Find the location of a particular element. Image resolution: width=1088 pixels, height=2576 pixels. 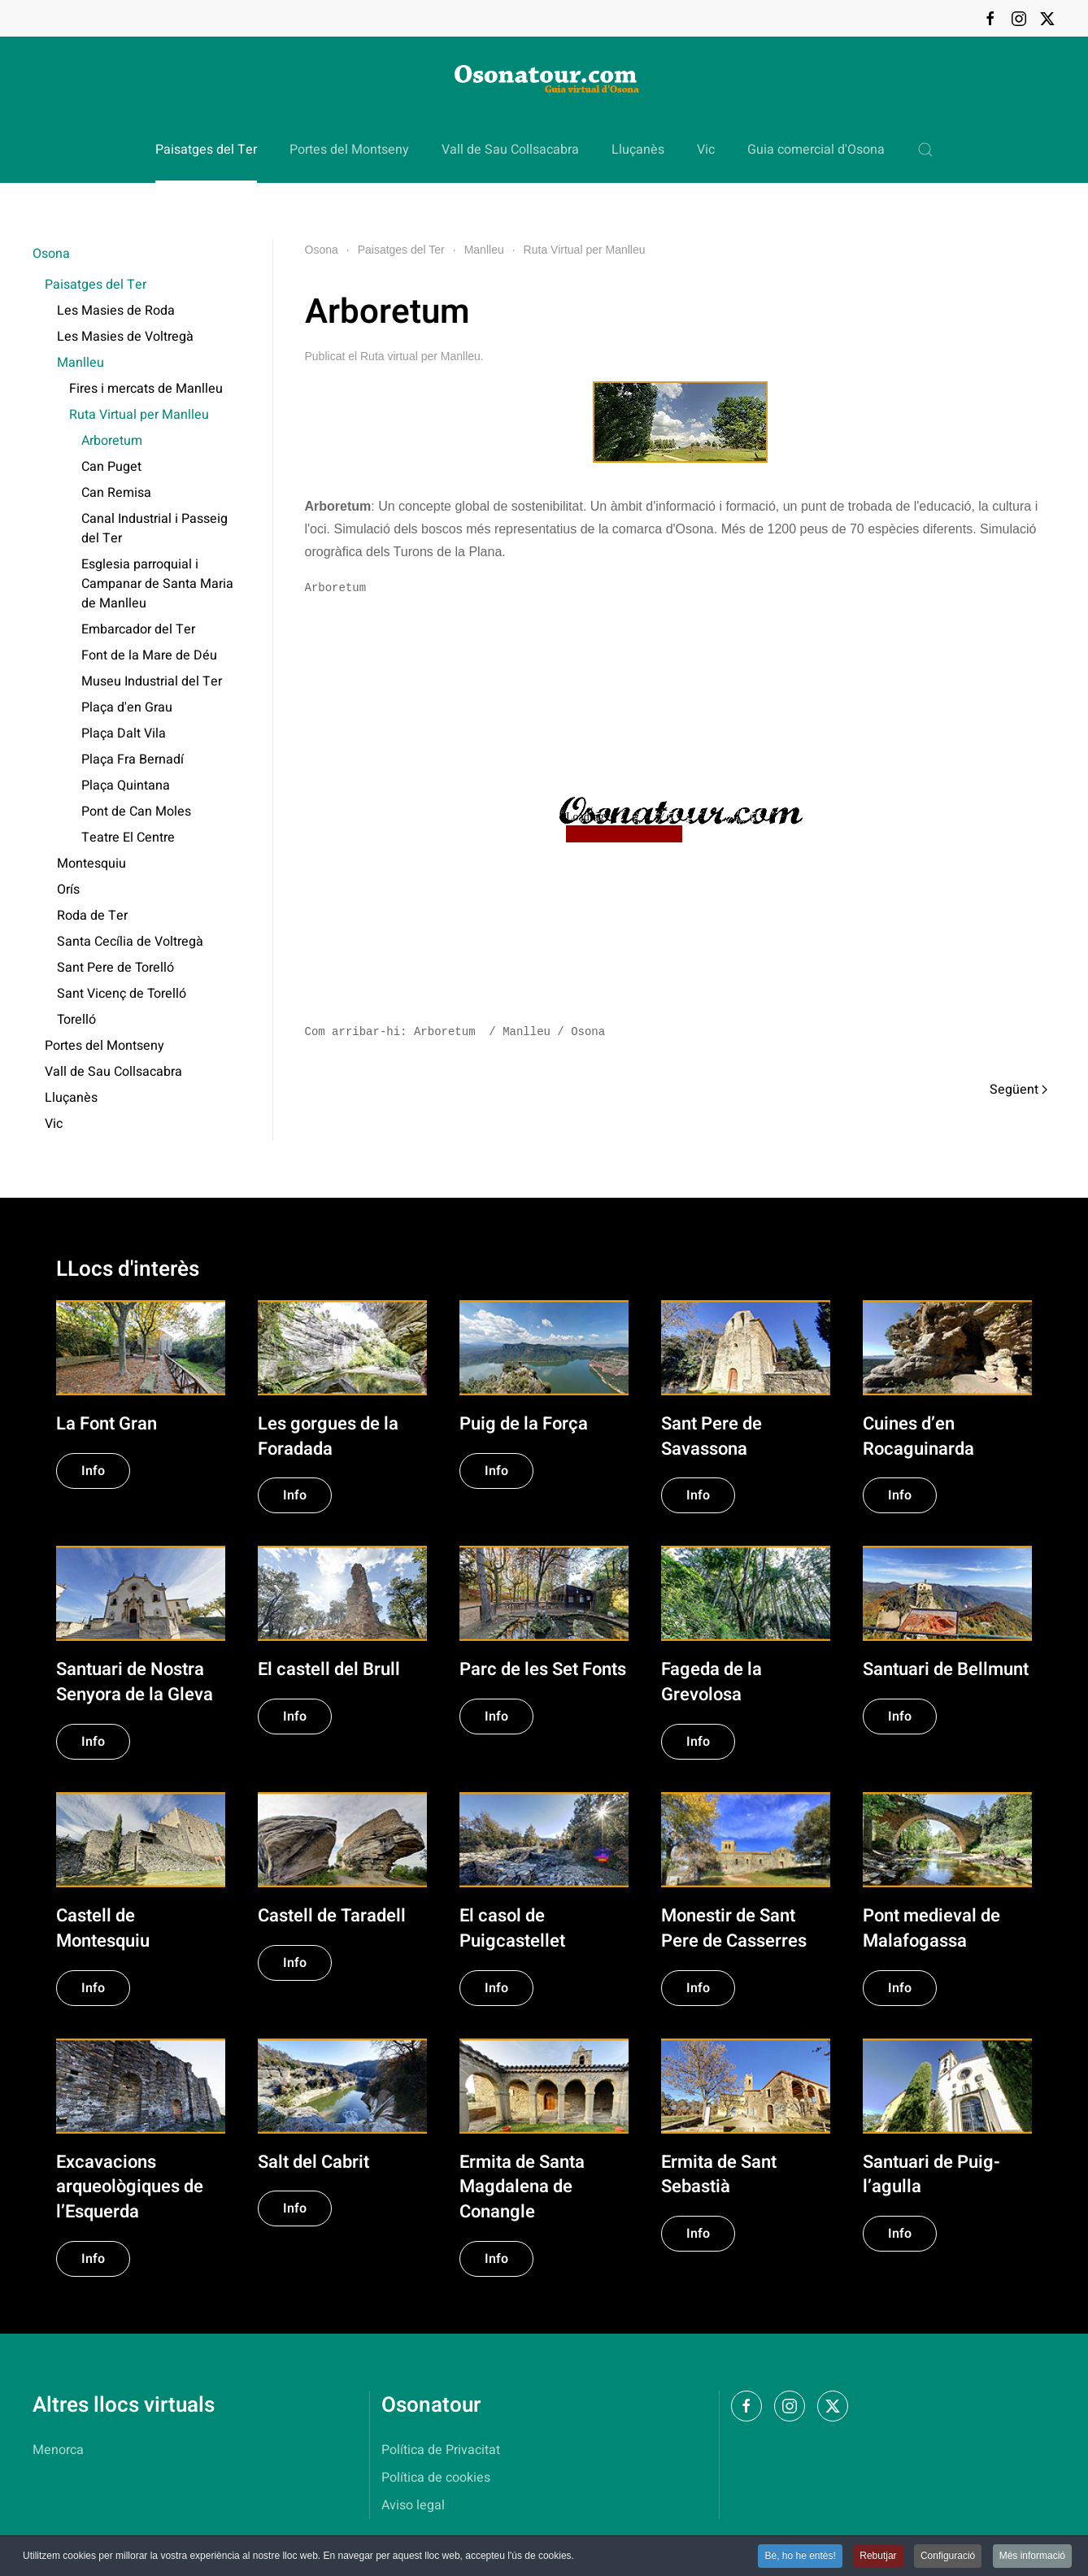

Santuari de Nostra Senyora de la Gleva is located at coordinates (134, 1682).